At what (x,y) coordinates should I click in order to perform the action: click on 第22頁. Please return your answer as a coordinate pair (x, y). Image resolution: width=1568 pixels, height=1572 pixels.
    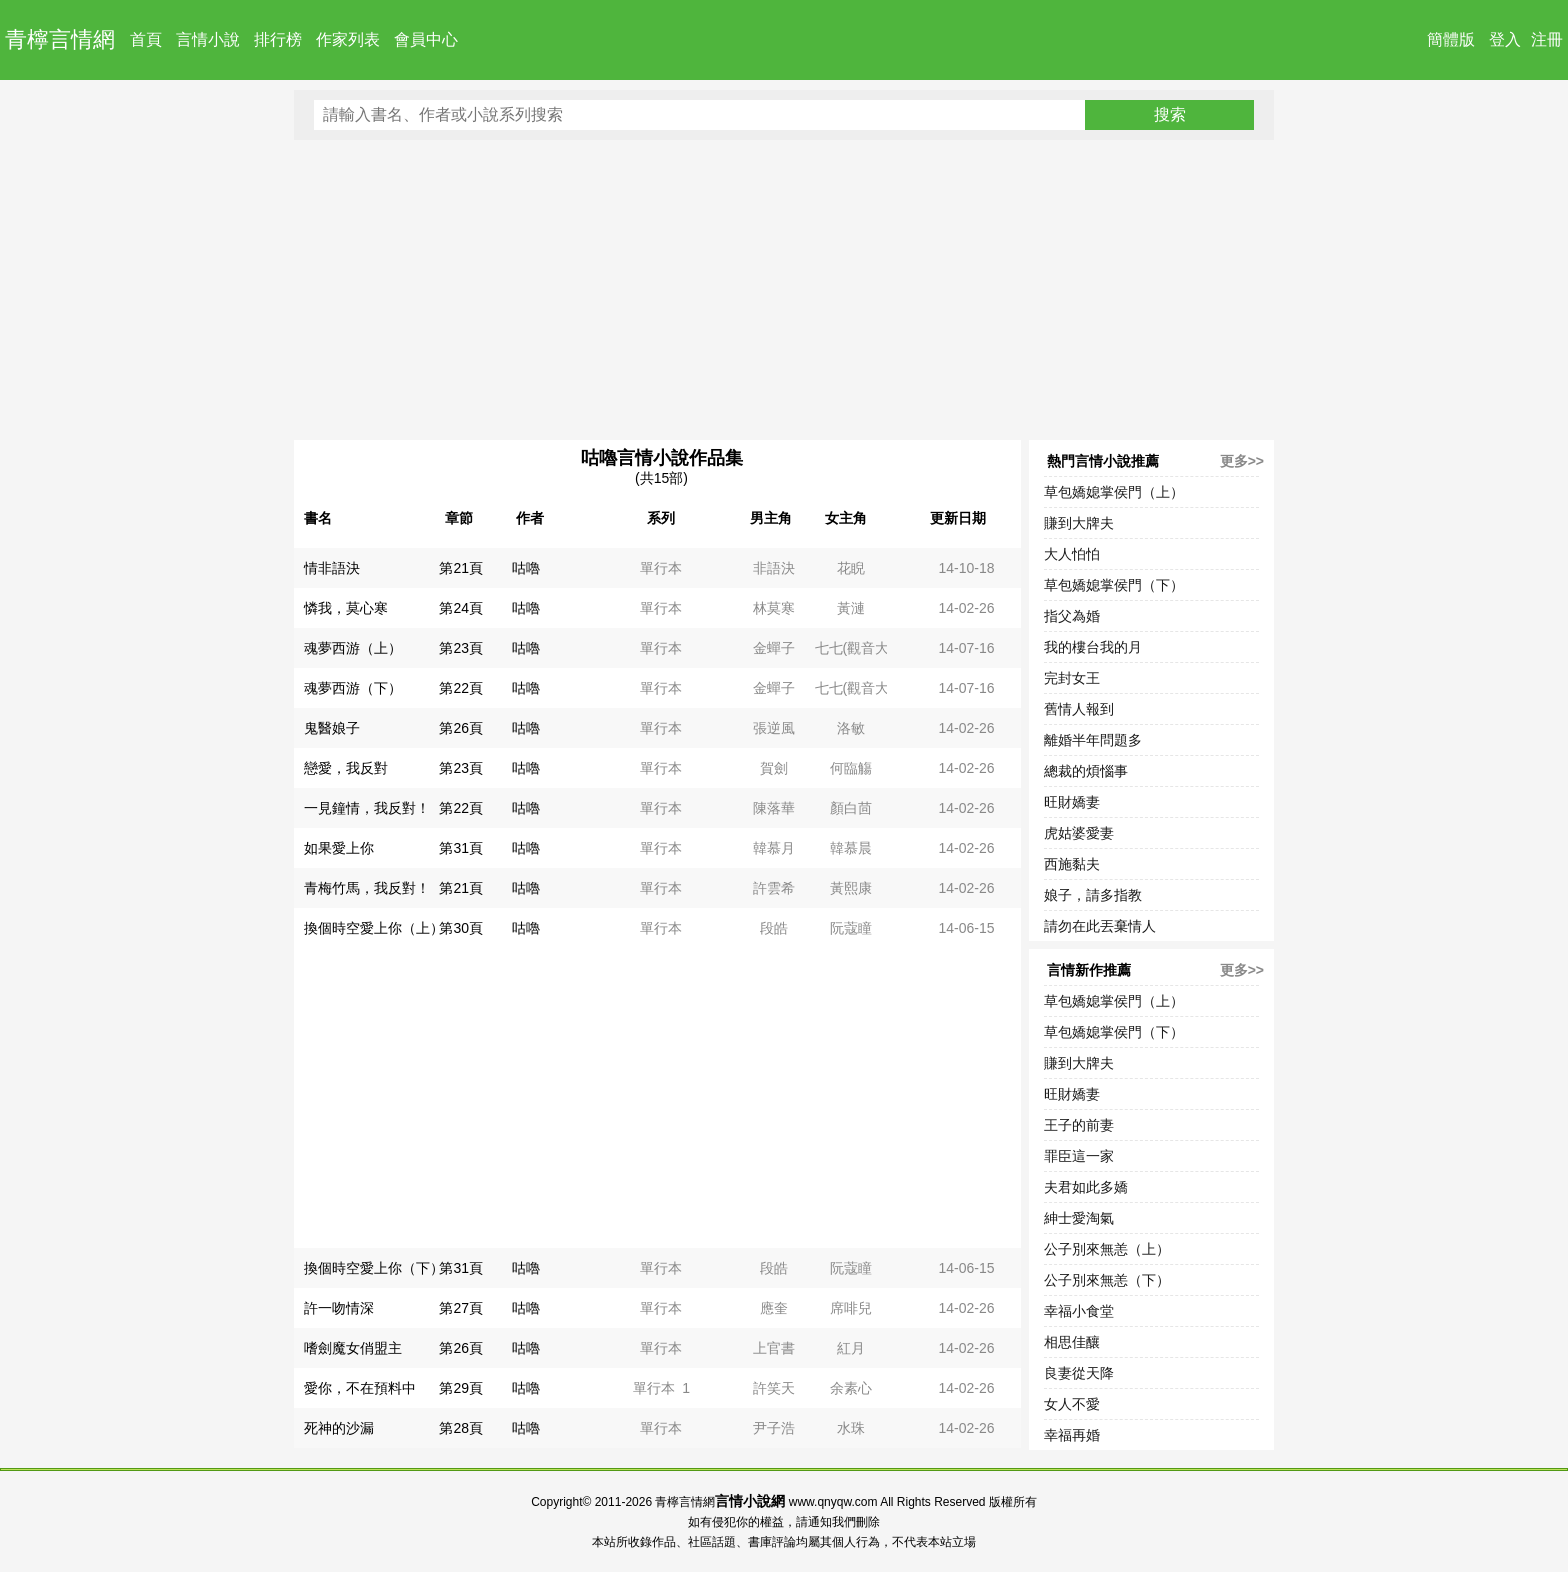
    Looking at the image, I should click on (461, 688).